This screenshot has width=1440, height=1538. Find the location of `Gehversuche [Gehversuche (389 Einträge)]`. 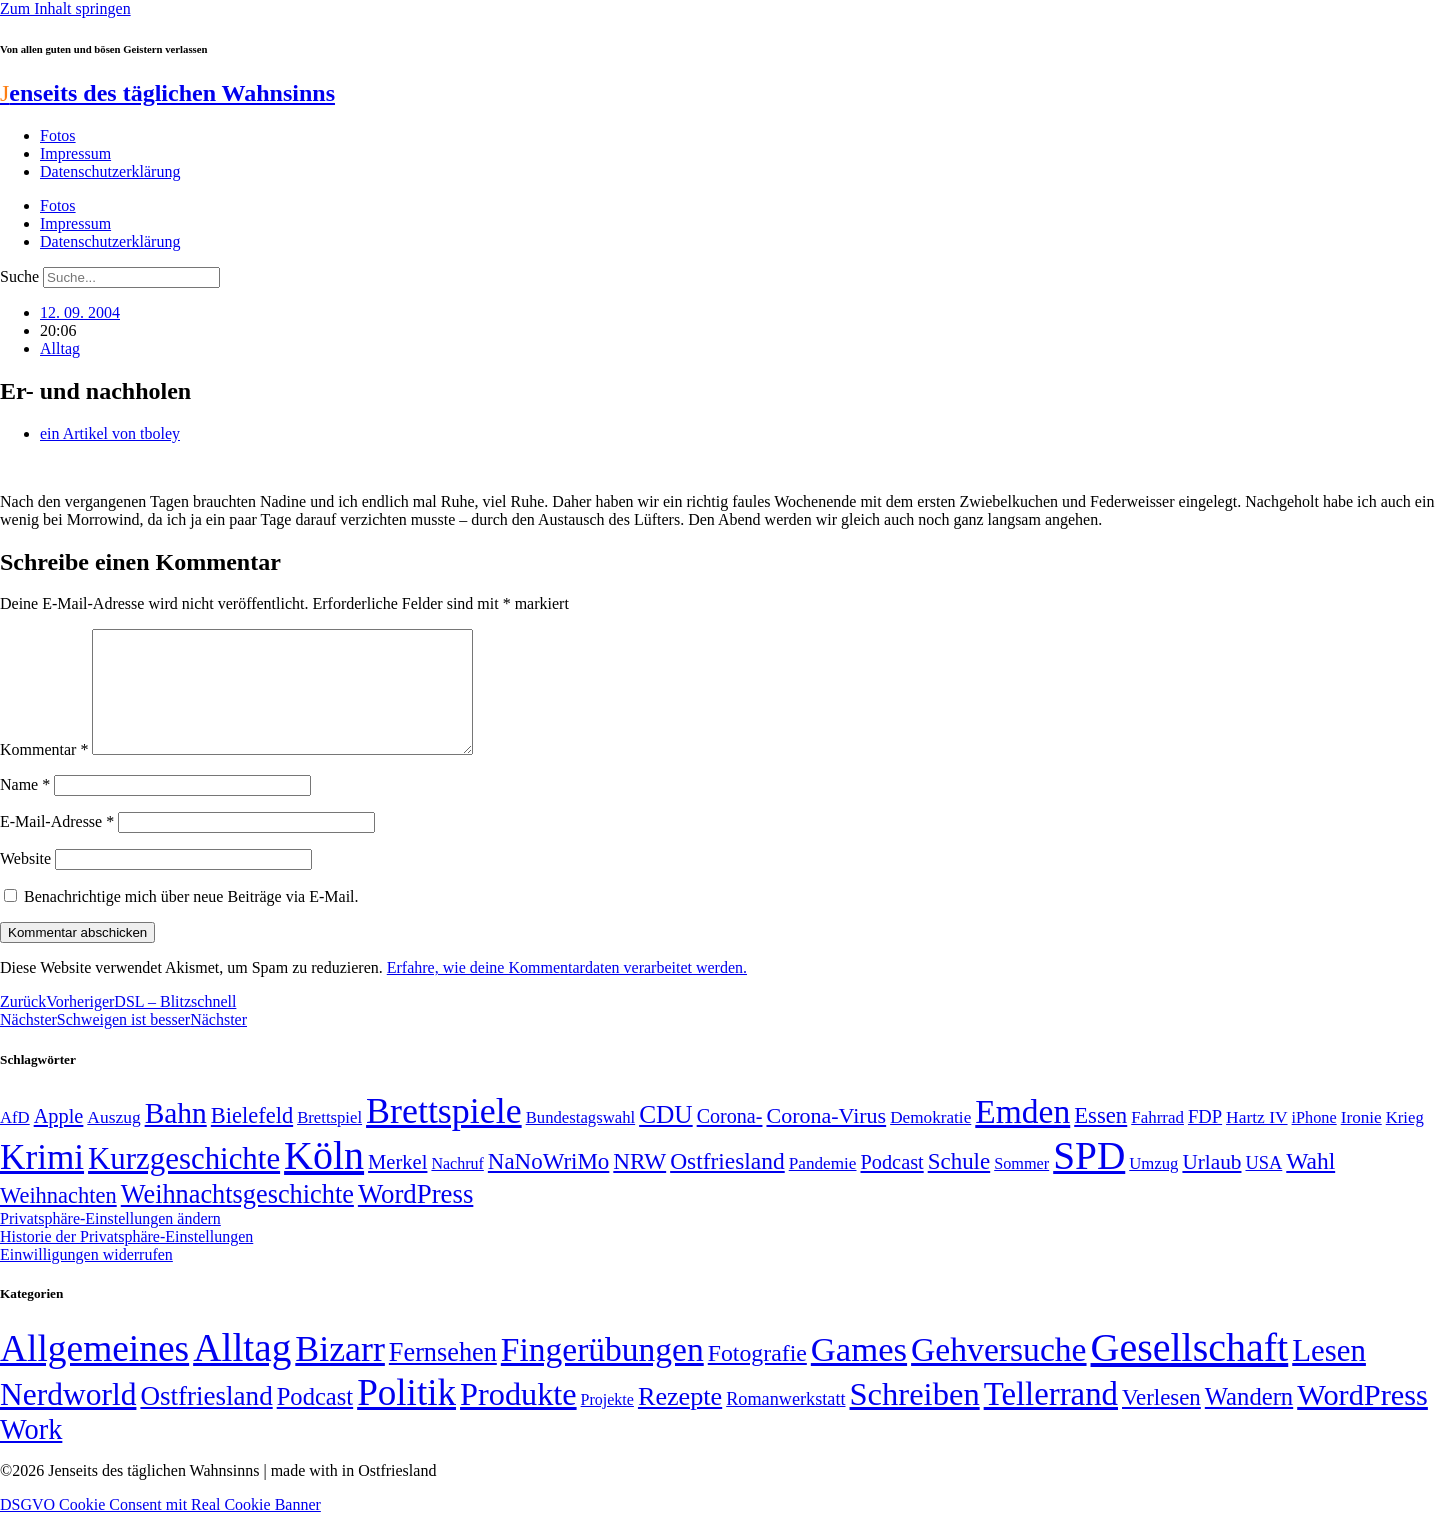

Gehversuche [Gehversuche (389 Einträge)] is located at coordinates (998, 1373).